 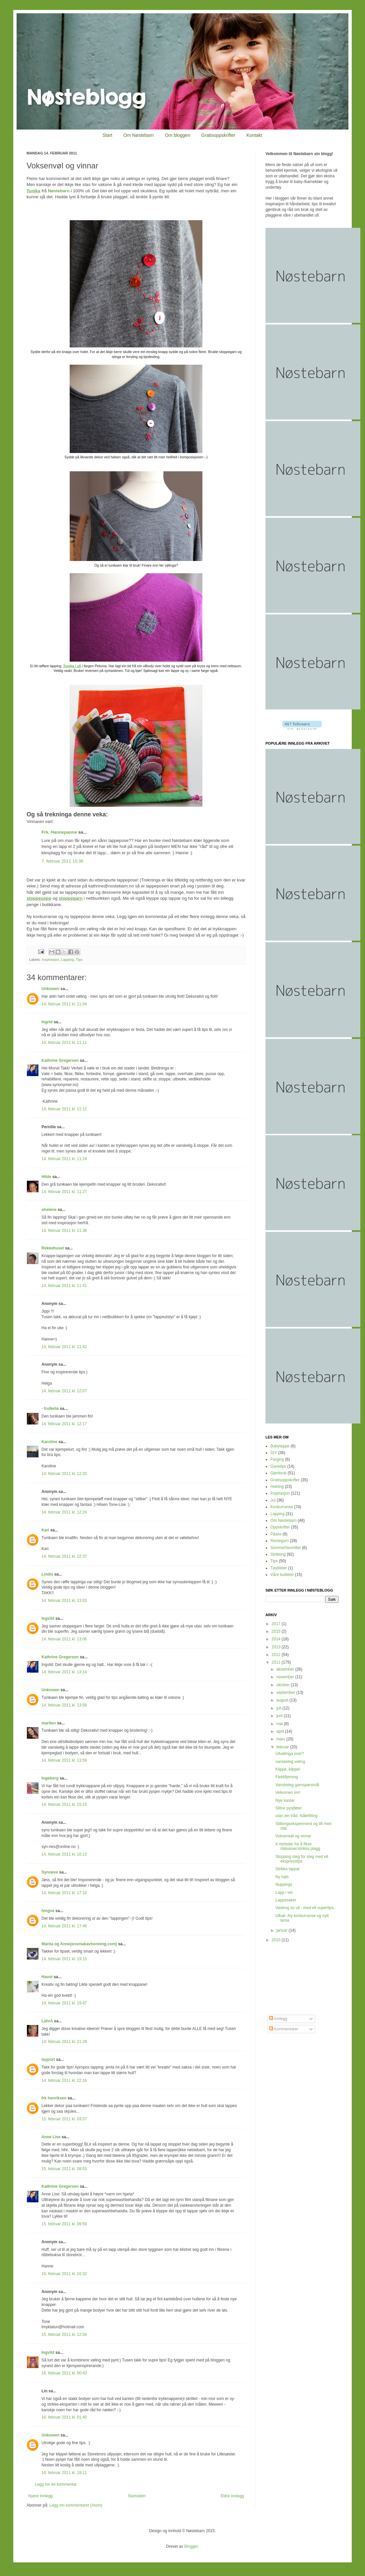 What do you see at coordinates (277, 1623) in the screenshot?
I see `2017` at bounding box center [277, 1623].